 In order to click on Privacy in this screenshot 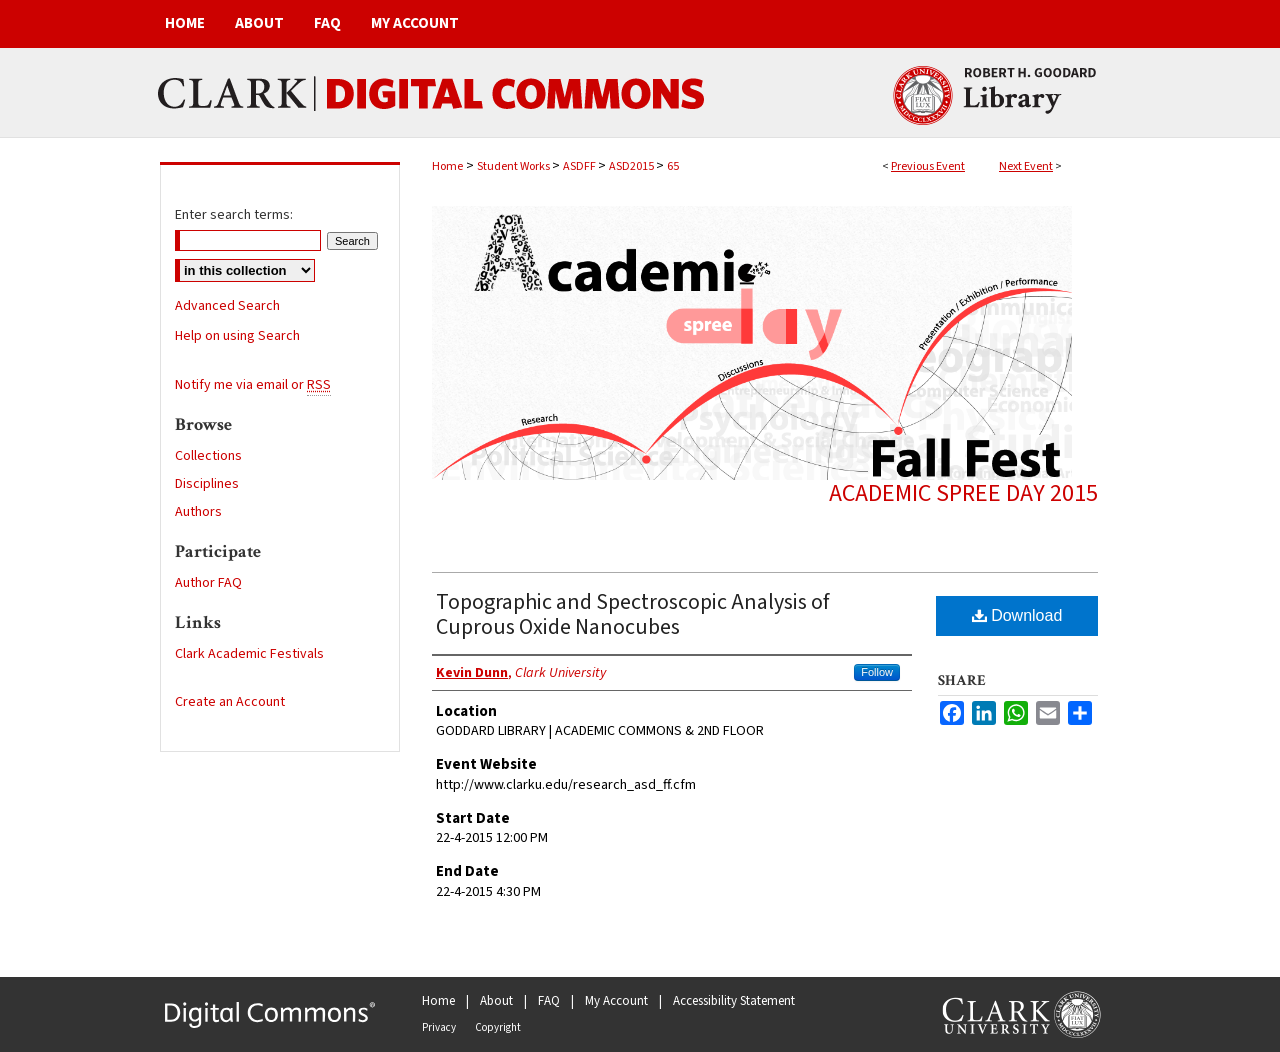, I will do `click(439, 1027)`.